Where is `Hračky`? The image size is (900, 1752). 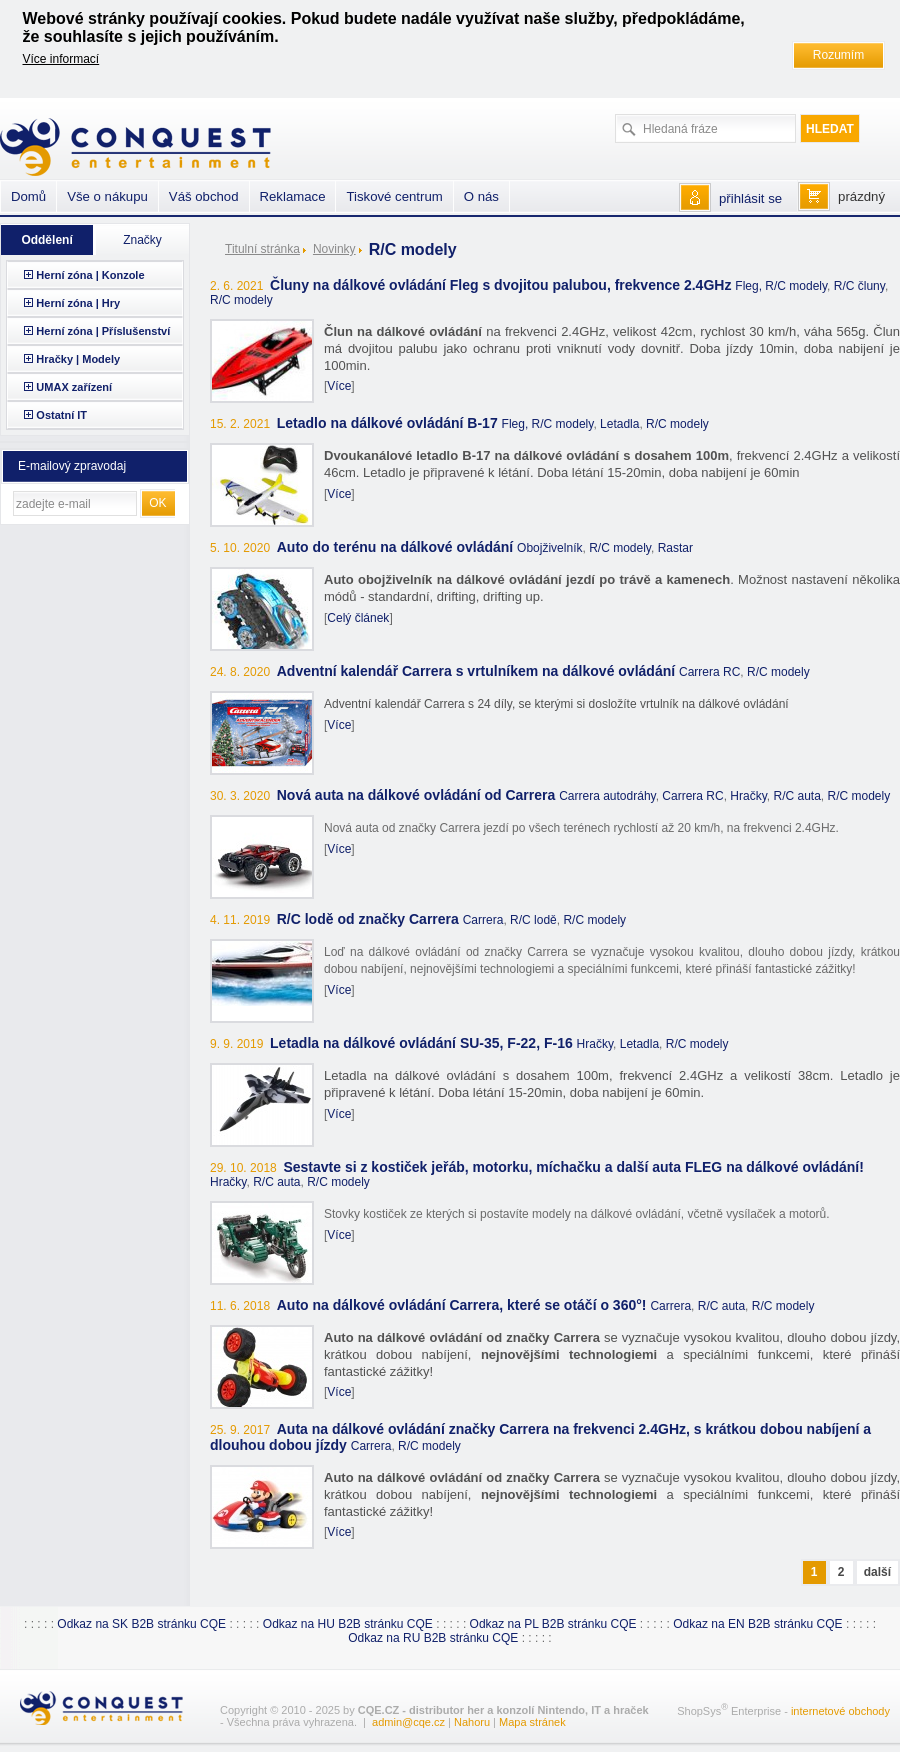
Hračky is located at coordinates (748, 796).